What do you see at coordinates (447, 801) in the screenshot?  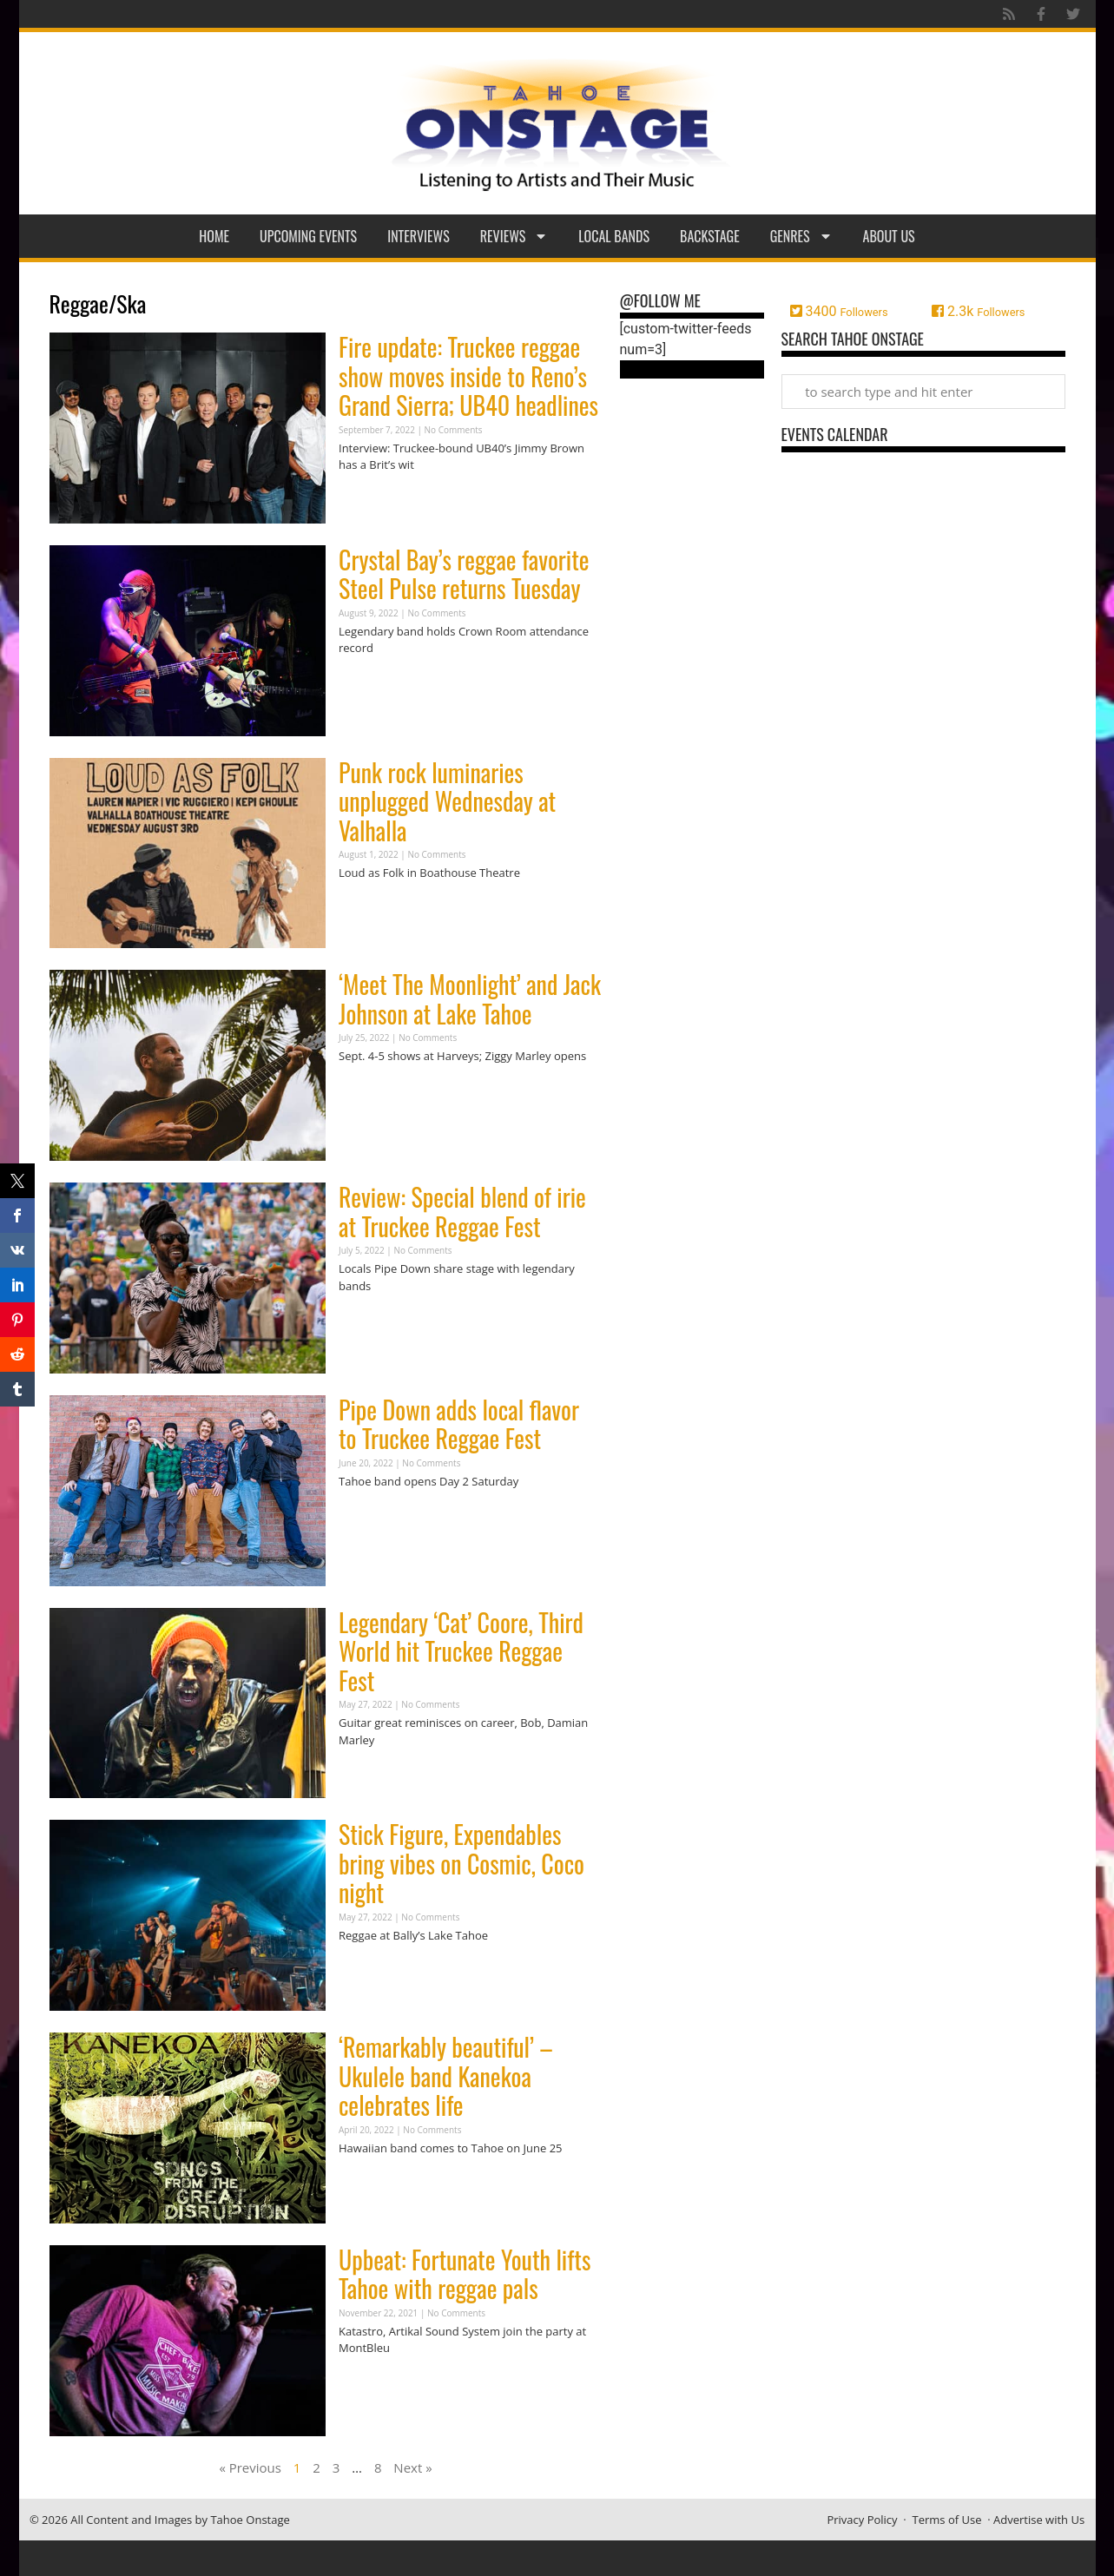 I see `Punk rock luminaries unplugged Wednesday at Valhalla` at bounding box center [447, 801].